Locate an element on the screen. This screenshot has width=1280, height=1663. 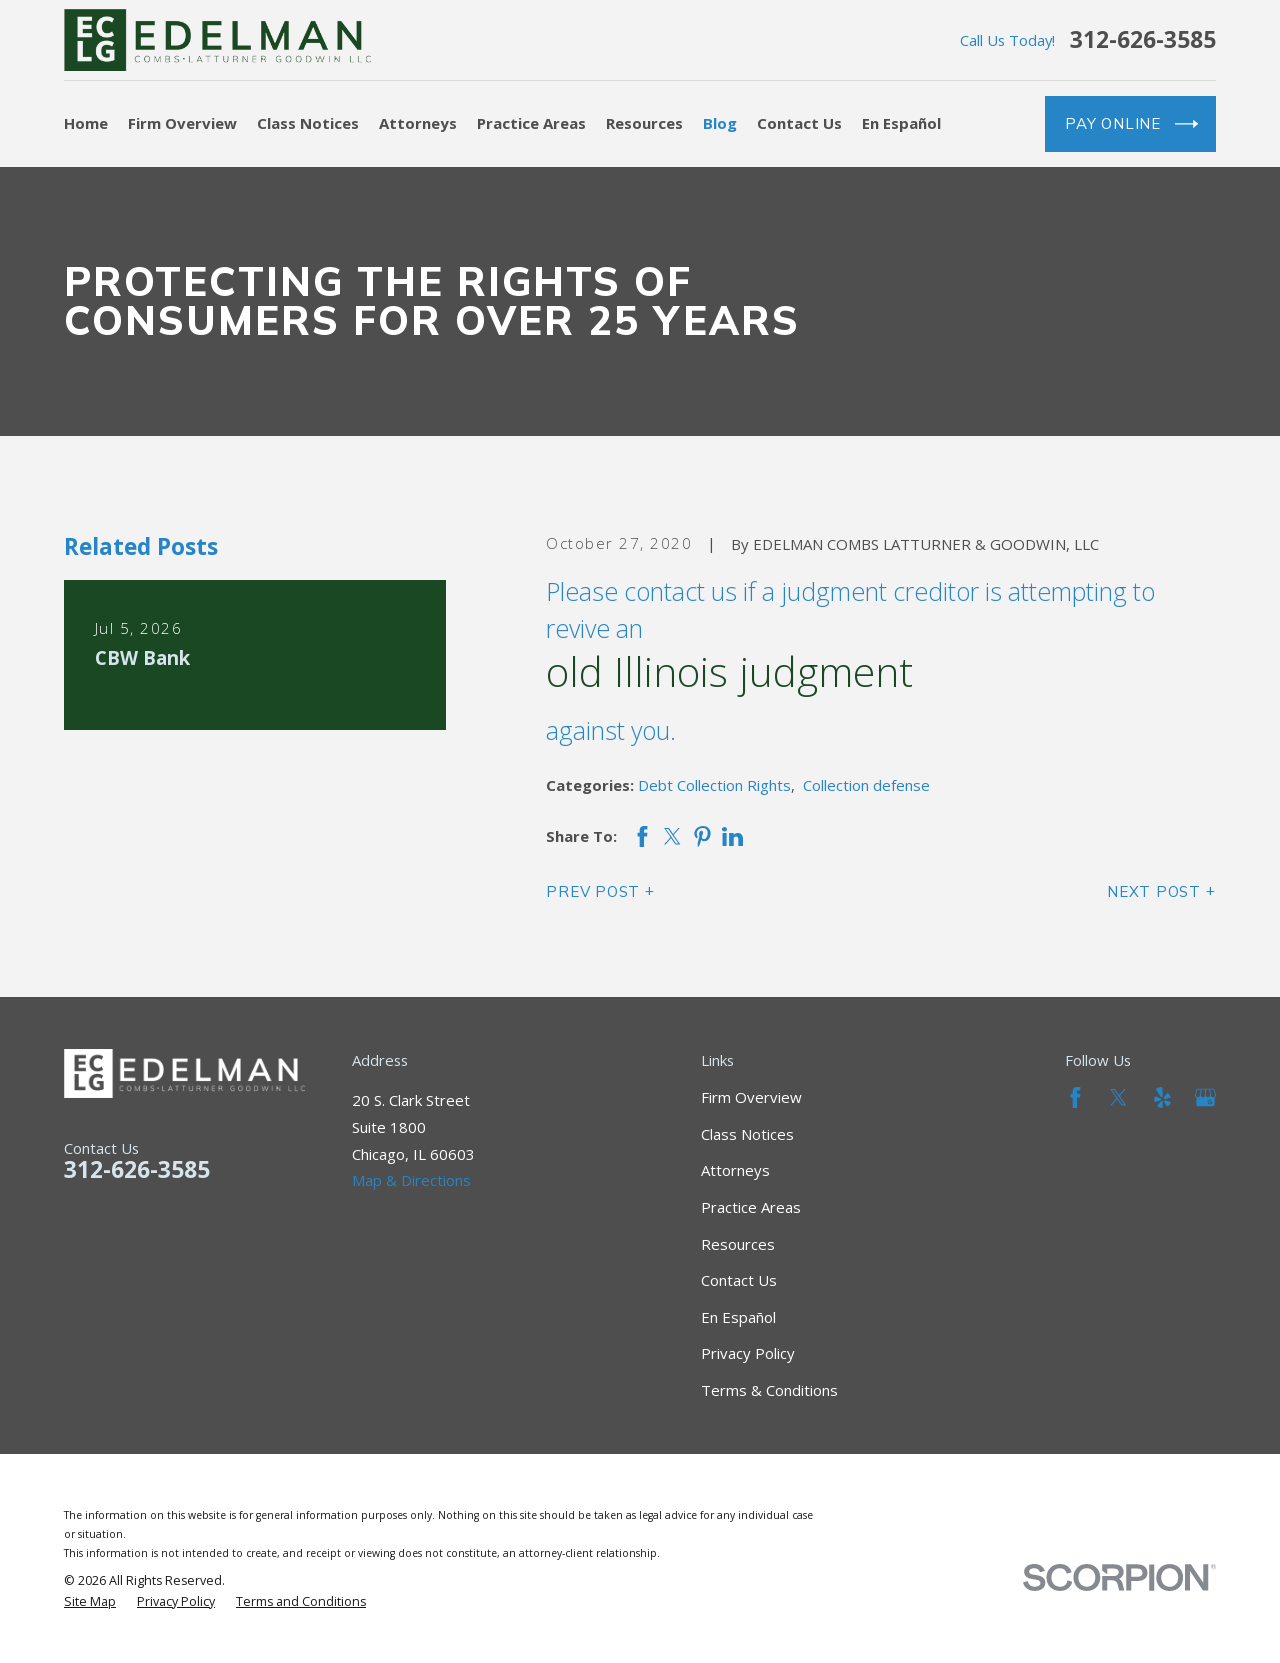
[Facebook] is located at coordinates (1075, 1097).